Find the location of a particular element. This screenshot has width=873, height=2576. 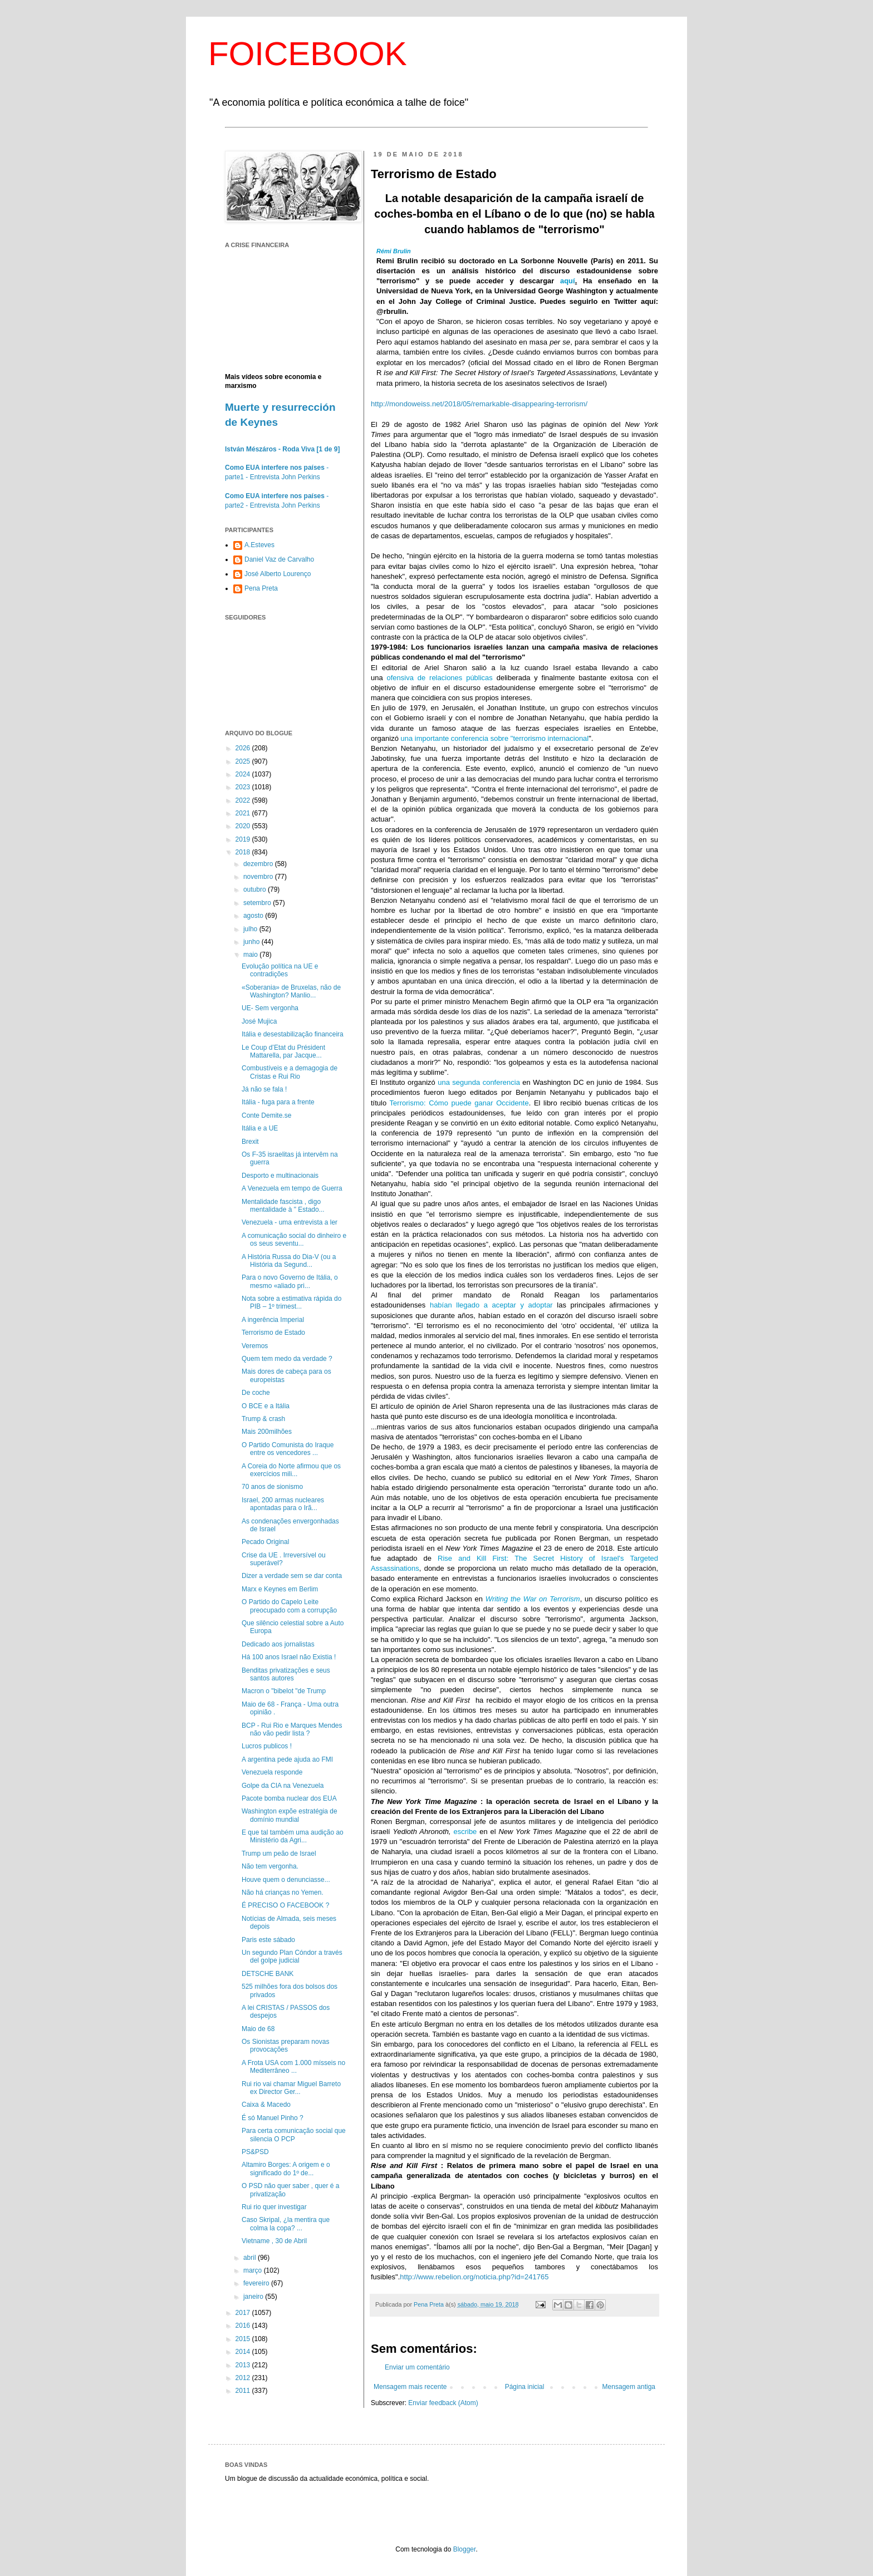

BCP - Rui Rio e Marques Mendes não vão pedir lista ? is located at coordinates (292, 1729).